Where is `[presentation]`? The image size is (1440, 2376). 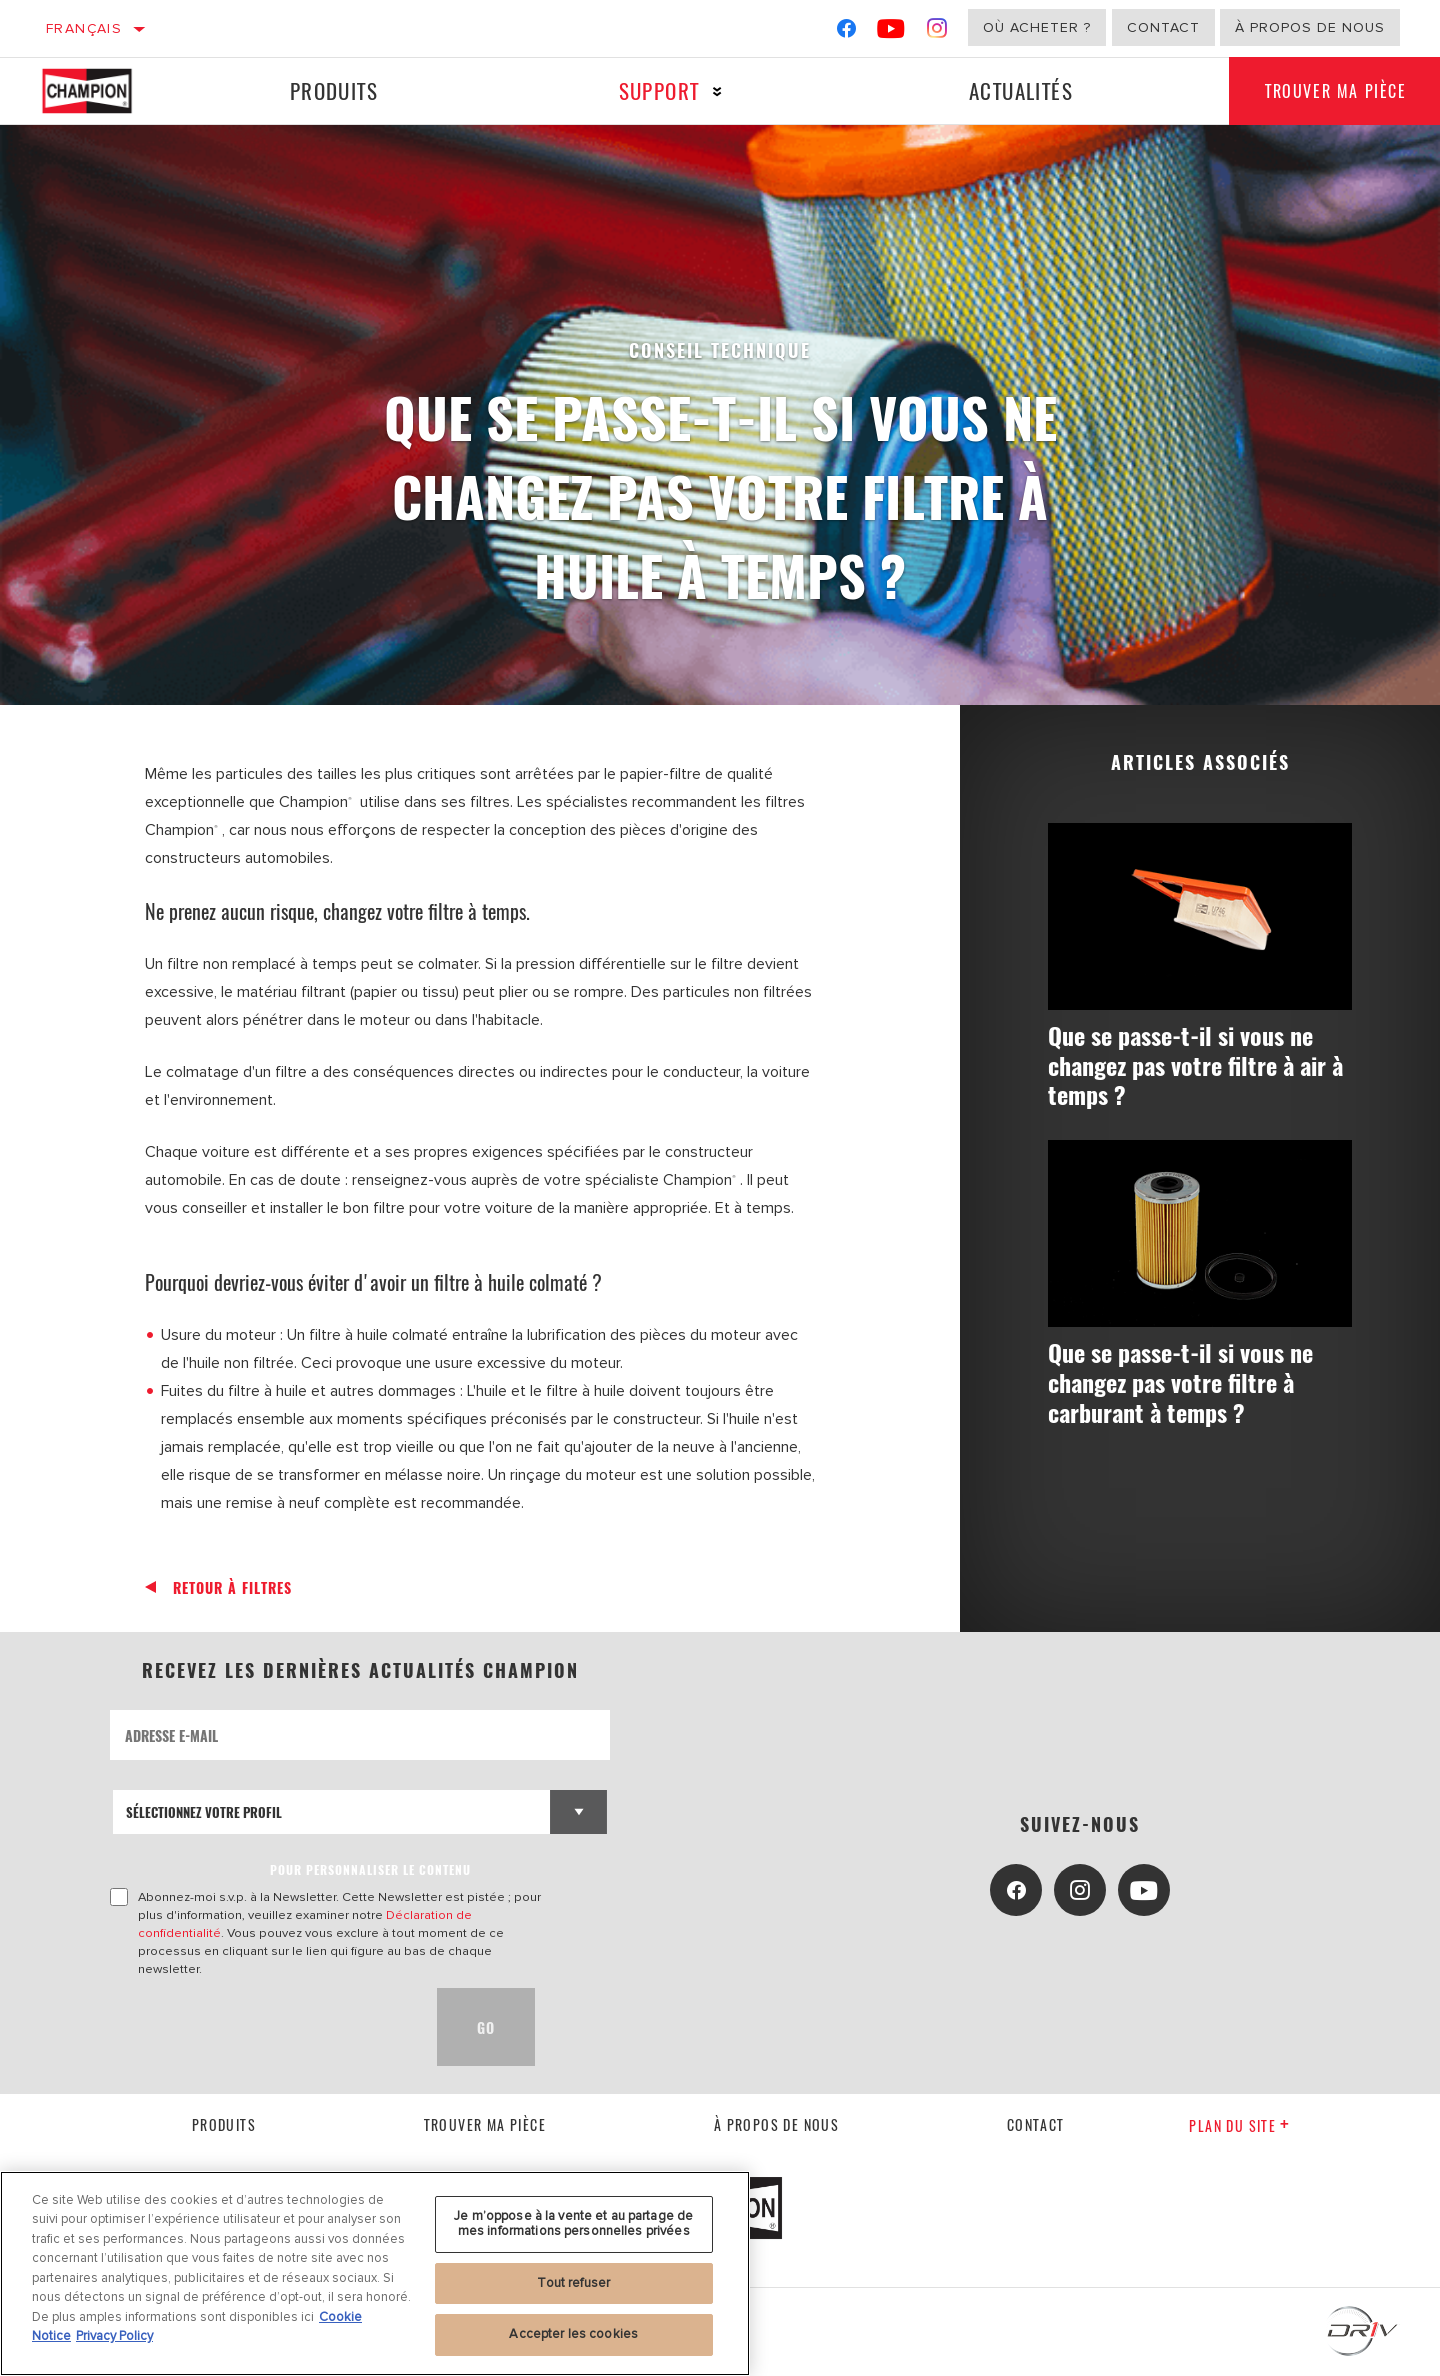
[presentation] is located at coordinates (262, 2027).